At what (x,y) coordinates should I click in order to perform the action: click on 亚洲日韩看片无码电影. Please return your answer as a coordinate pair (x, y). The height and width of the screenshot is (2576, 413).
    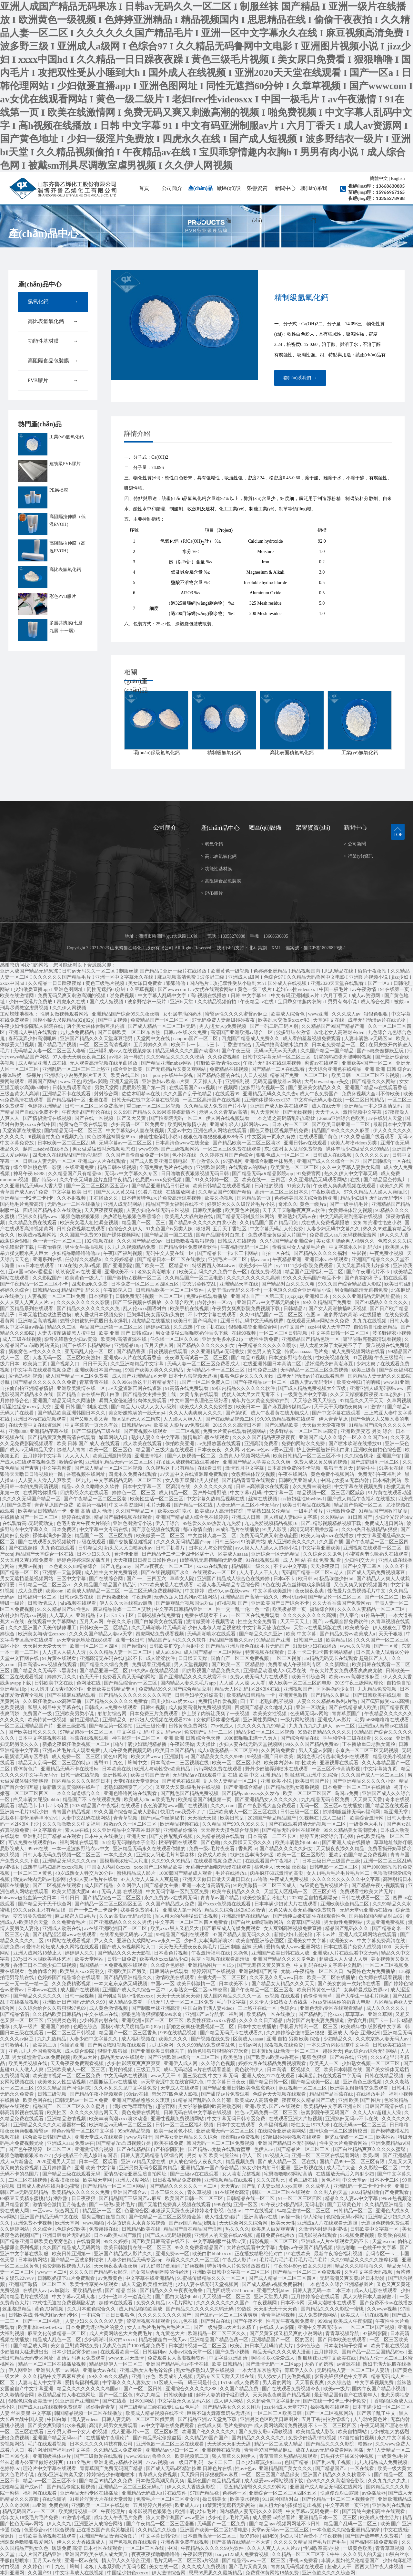
    Looking at the image, I should click on (67, 2235).